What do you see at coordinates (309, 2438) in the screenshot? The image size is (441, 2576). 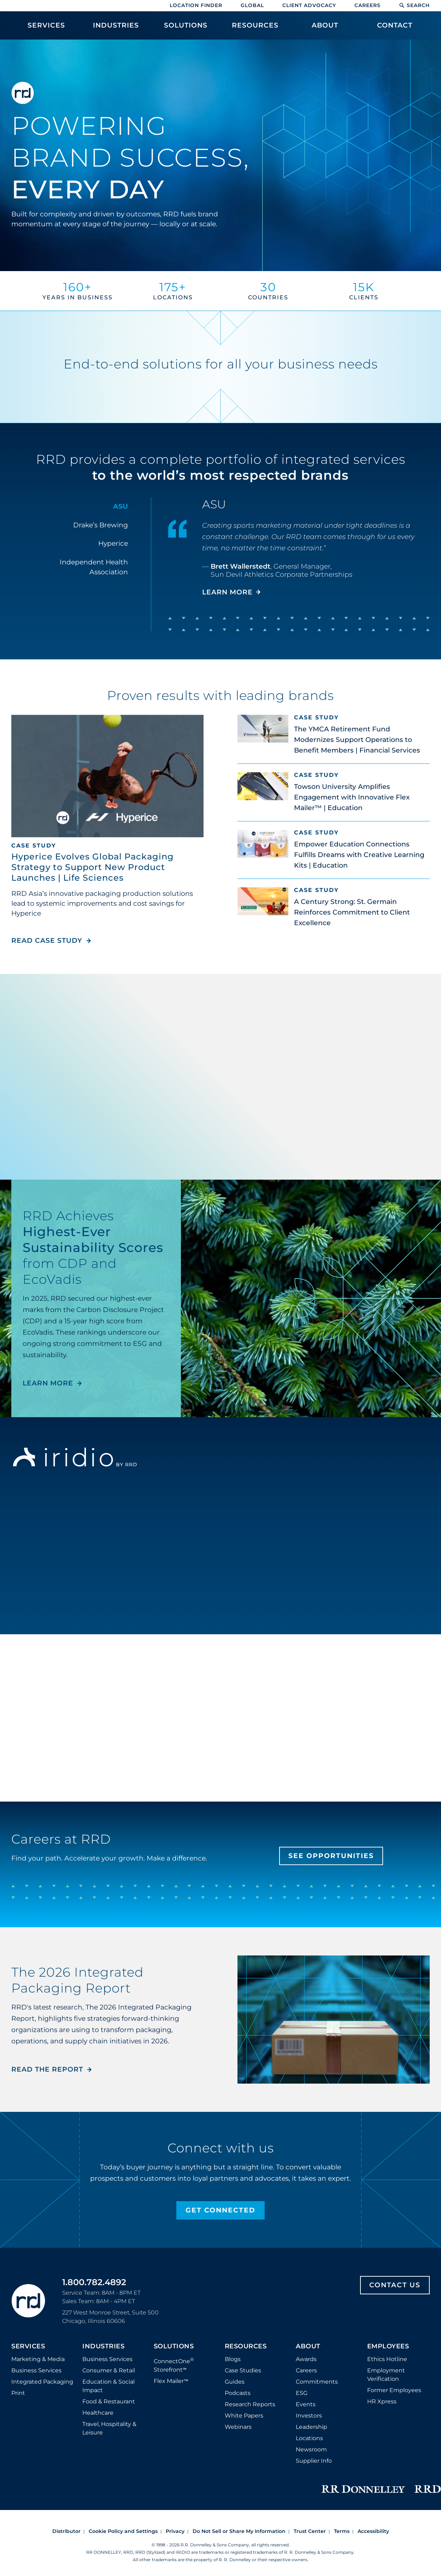 I see `Locations [Footer Locations]` at bounding box center [309, 2438].